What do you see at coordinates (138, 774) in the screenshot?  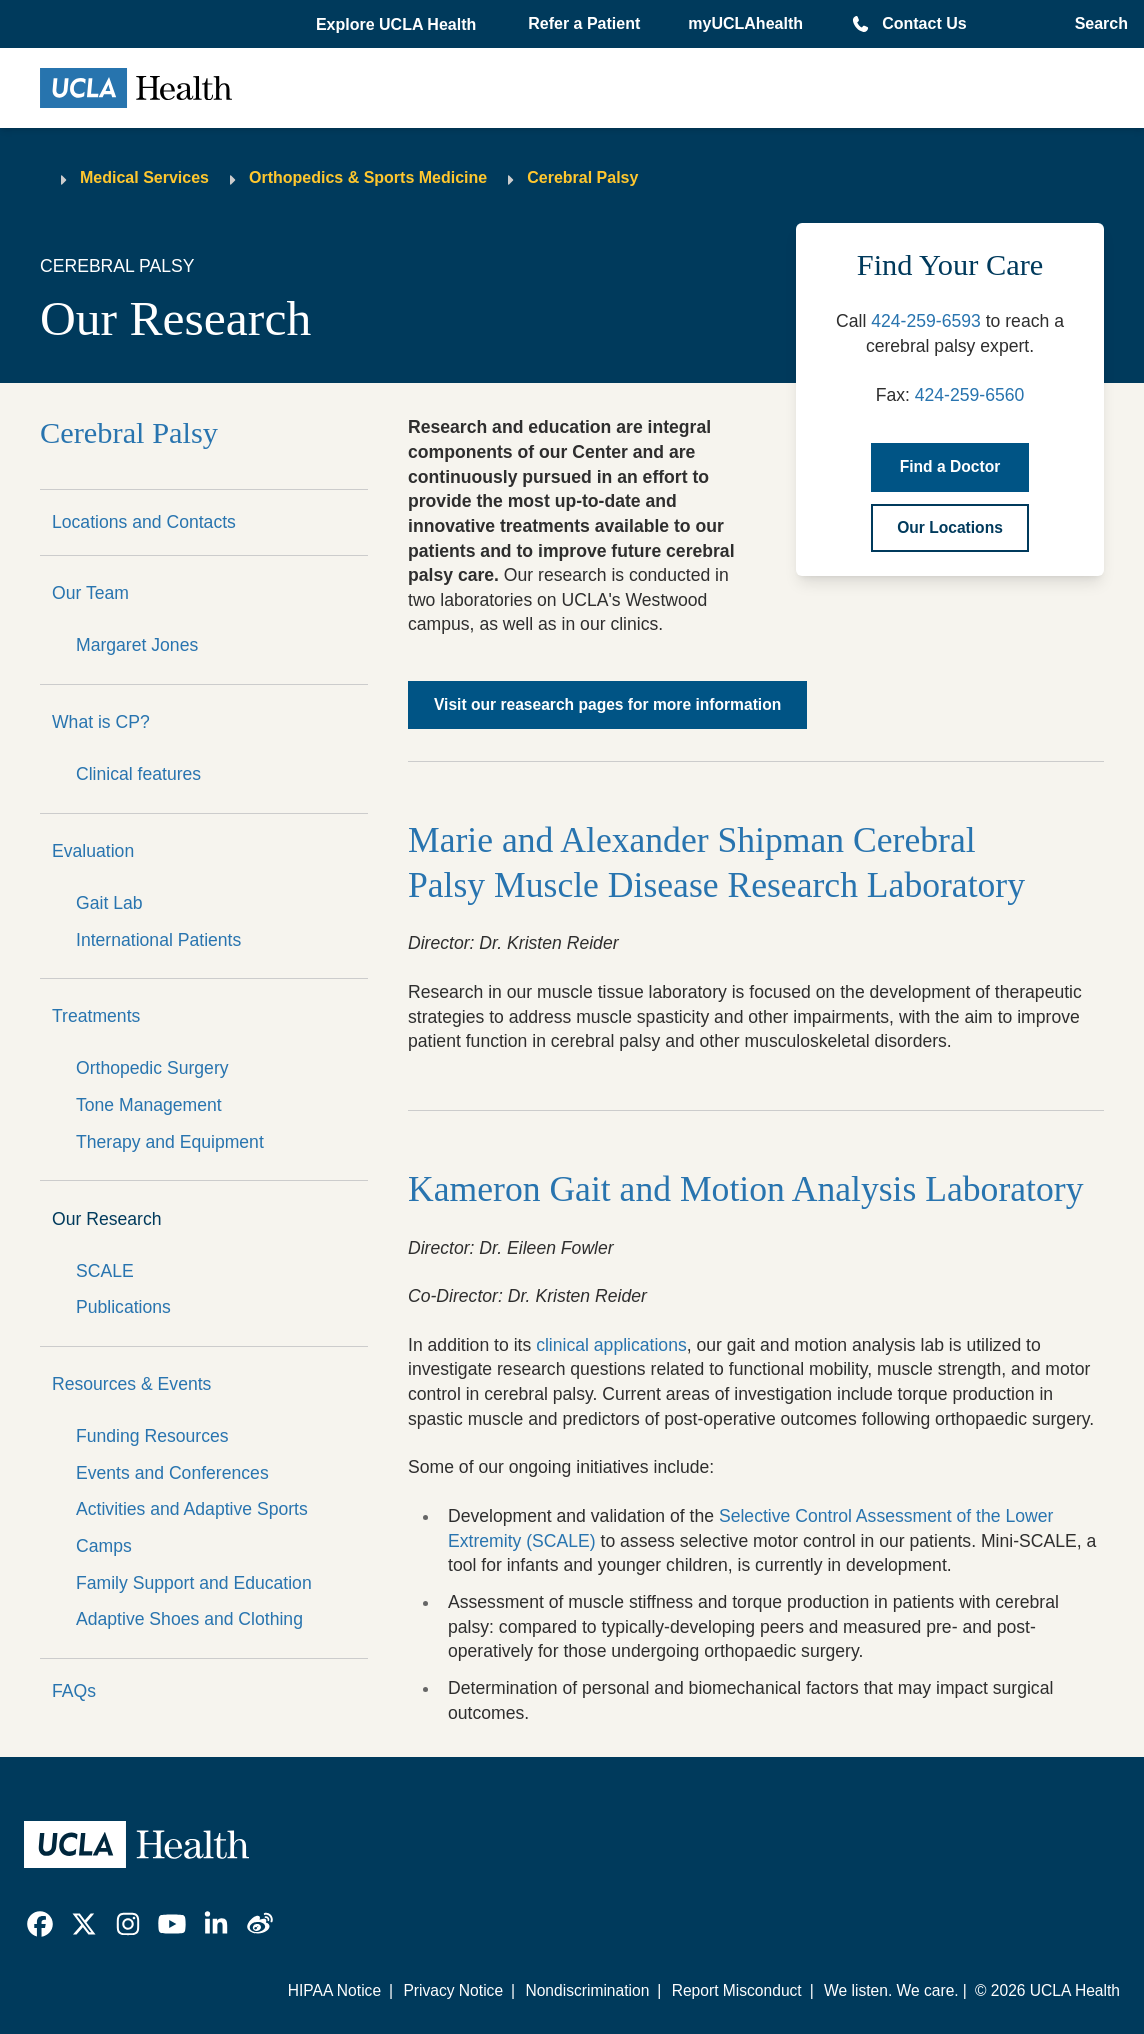 I see `Clinical features` at bounding box center [138, 774].